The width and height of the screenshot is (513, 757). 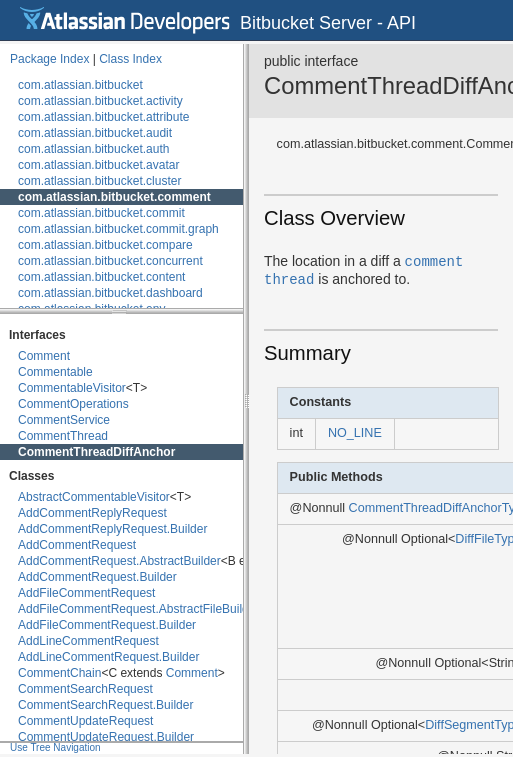 I want to click on CommentThread, so click(x=63, y=436).